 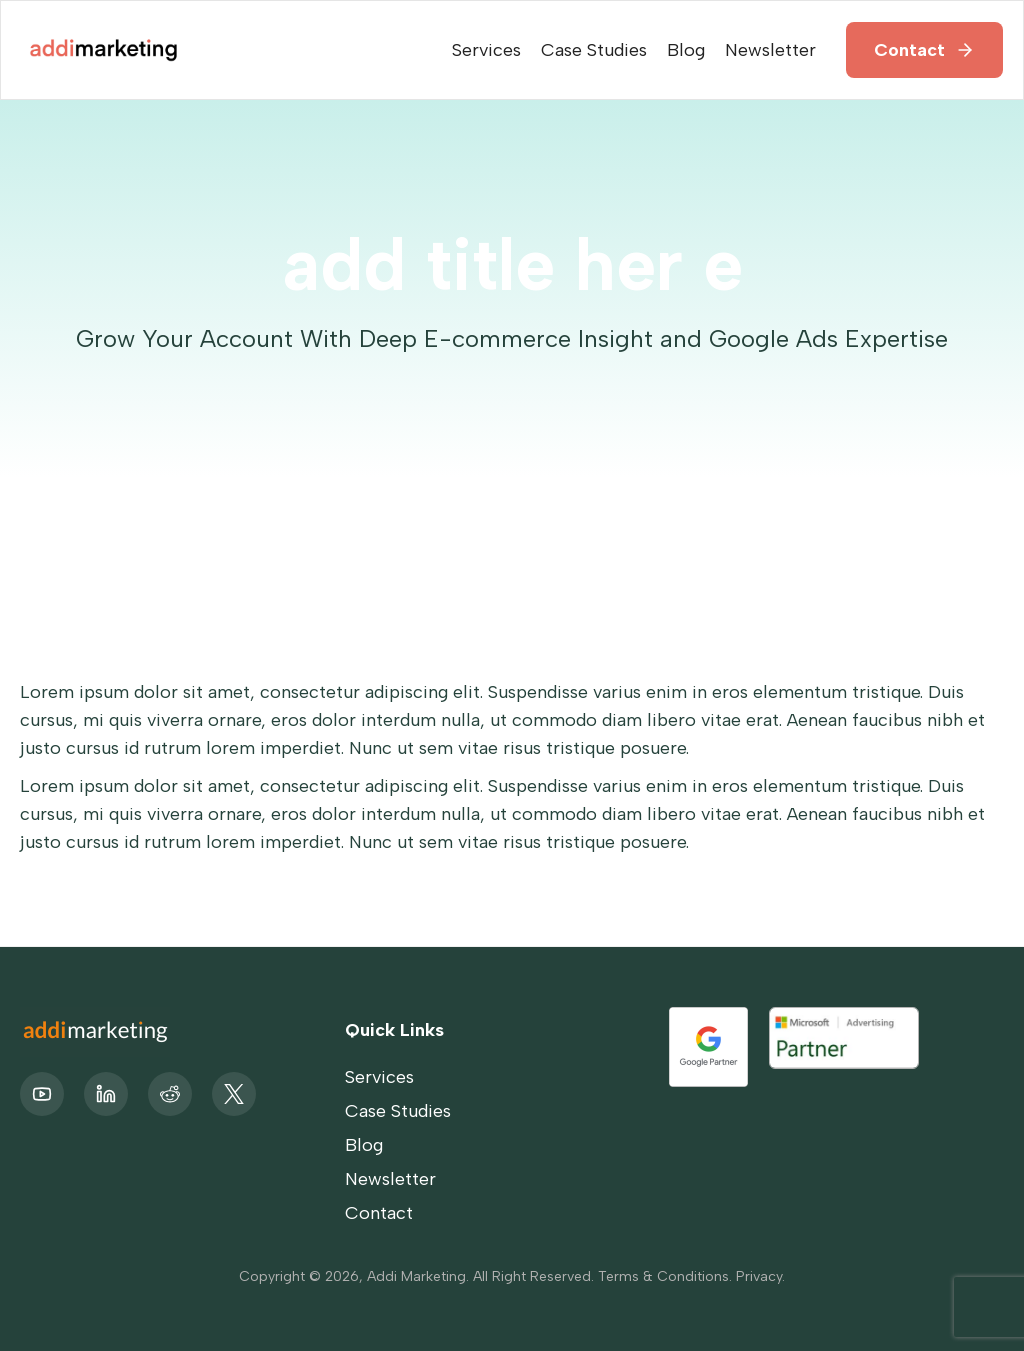 I want to click on Terms & Conditions, so click(x=663, y=1276).